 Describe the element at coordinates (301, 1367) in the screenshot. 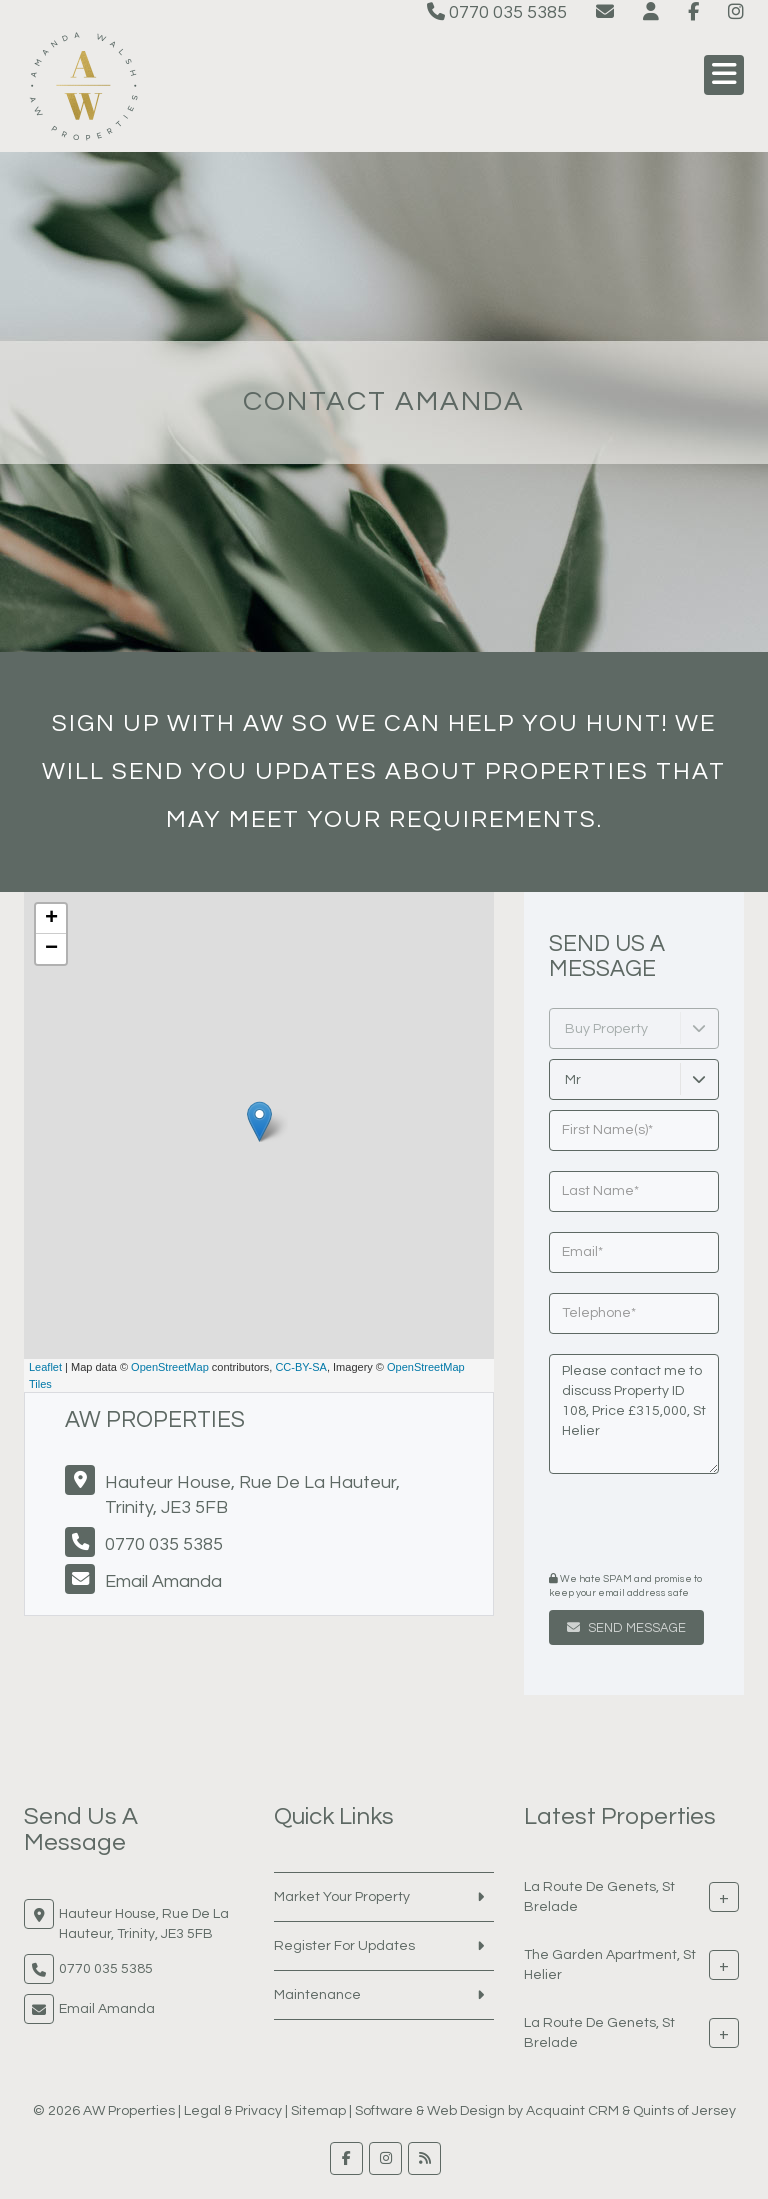

I see `CC-BY-SA` at that location.